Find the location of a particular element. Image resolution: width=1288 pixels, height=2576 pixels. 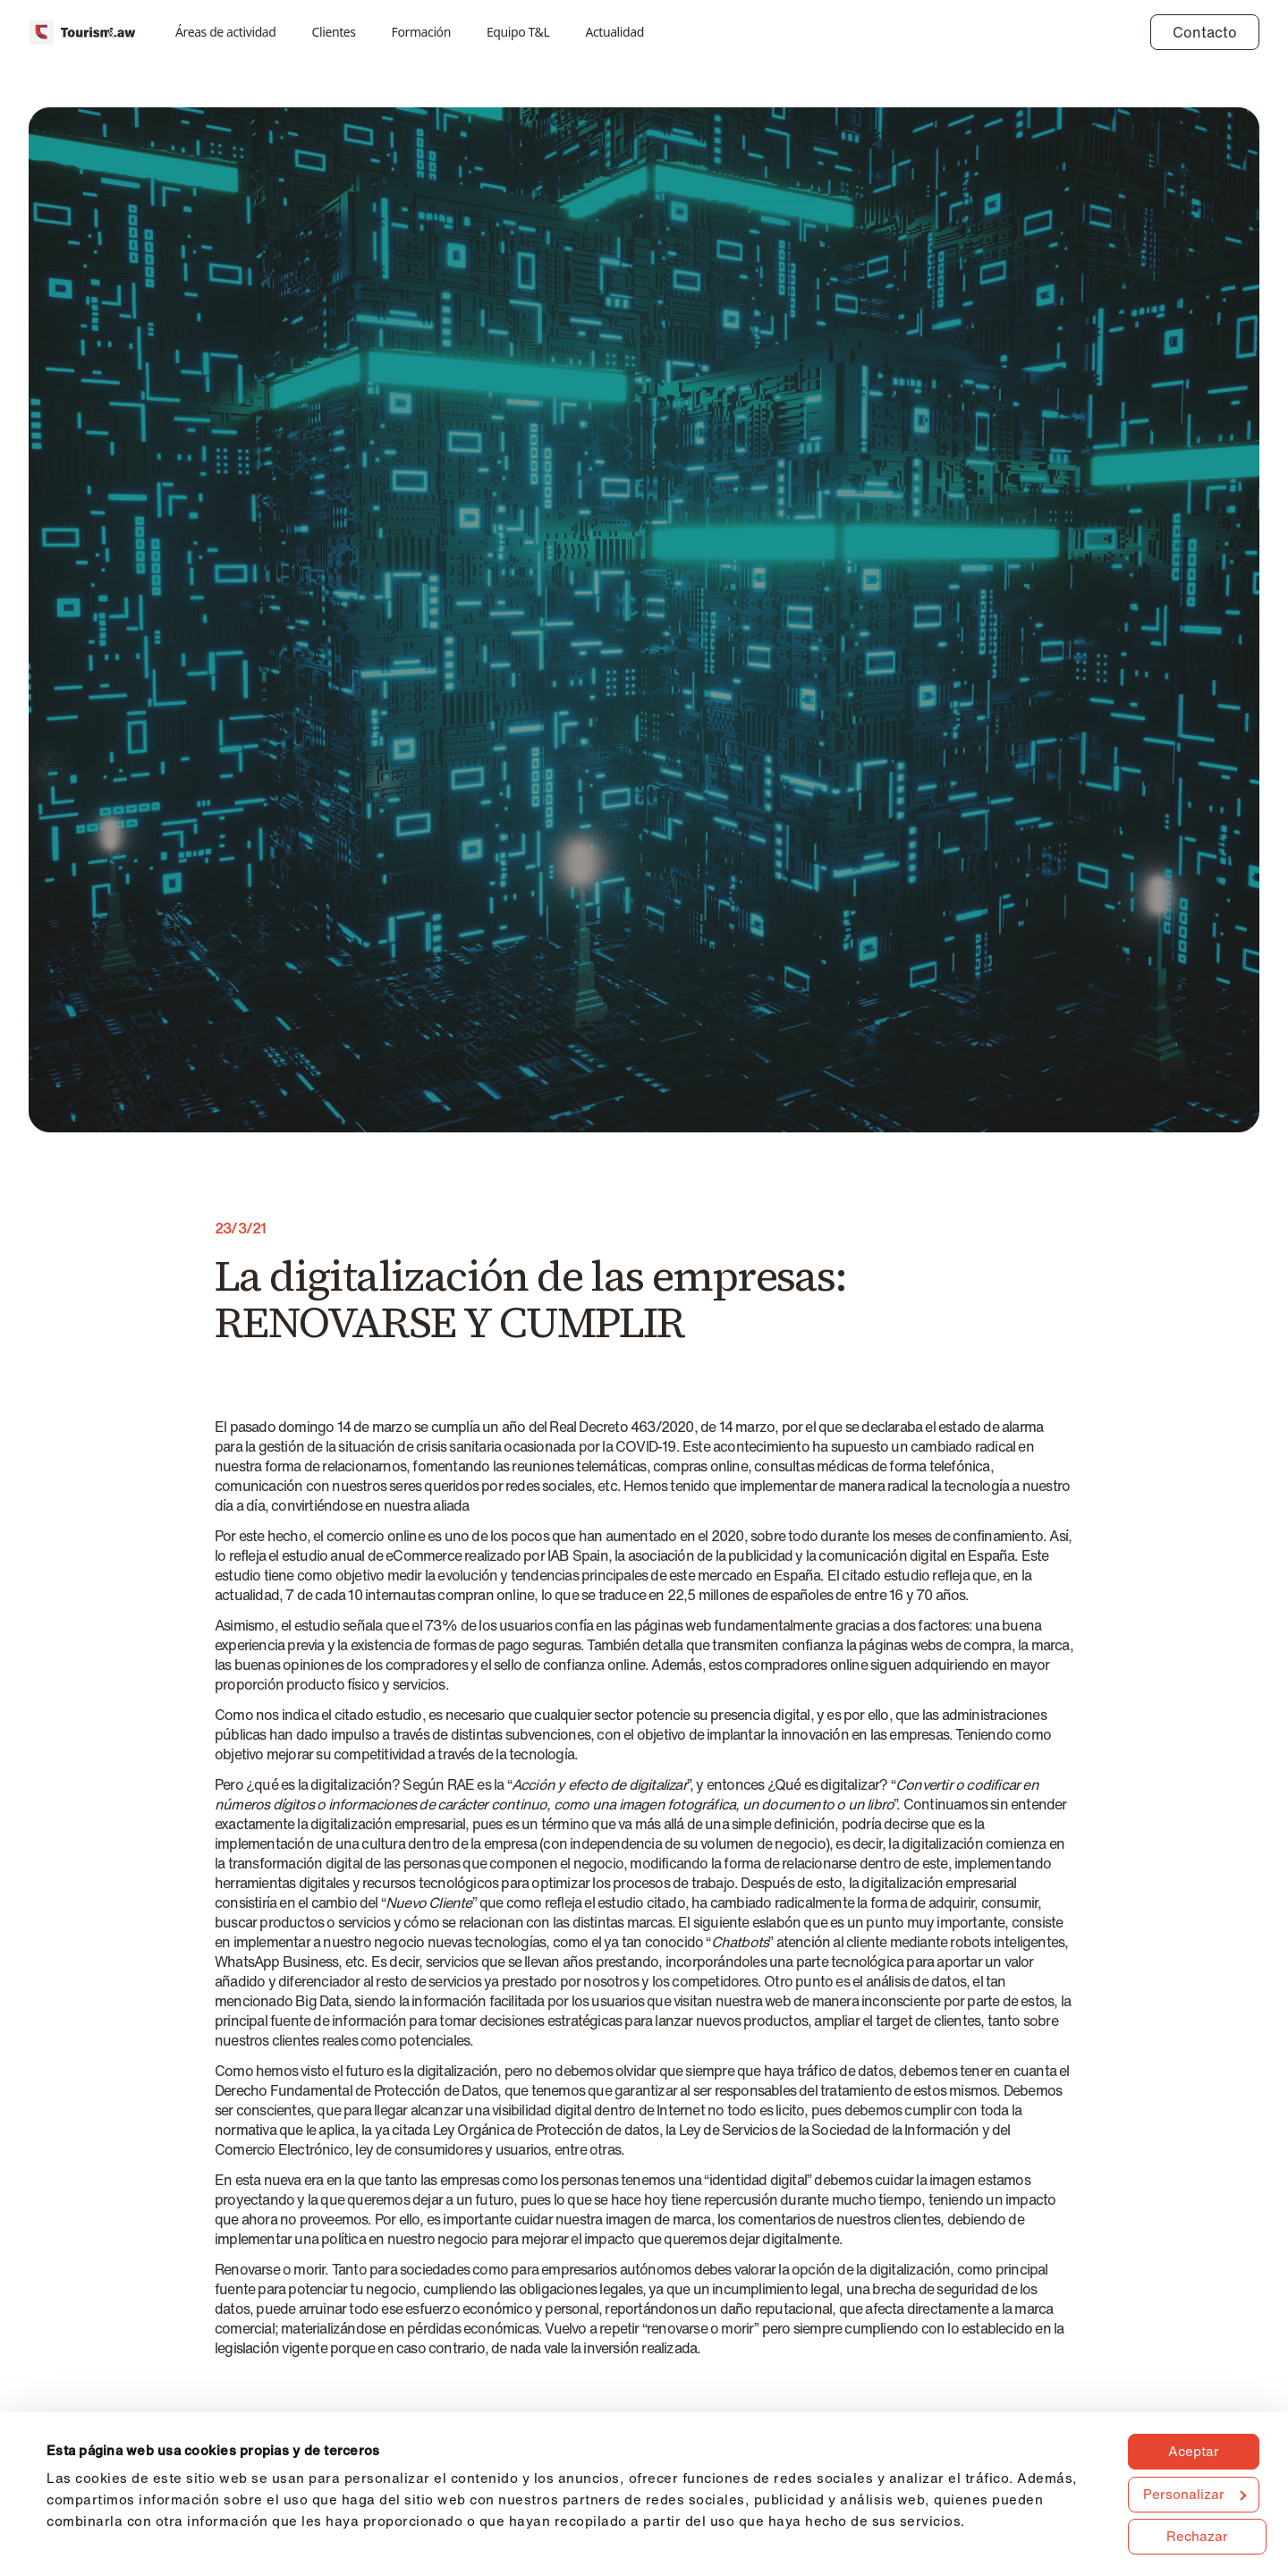

Clientes is located at coordinates (334, 31).